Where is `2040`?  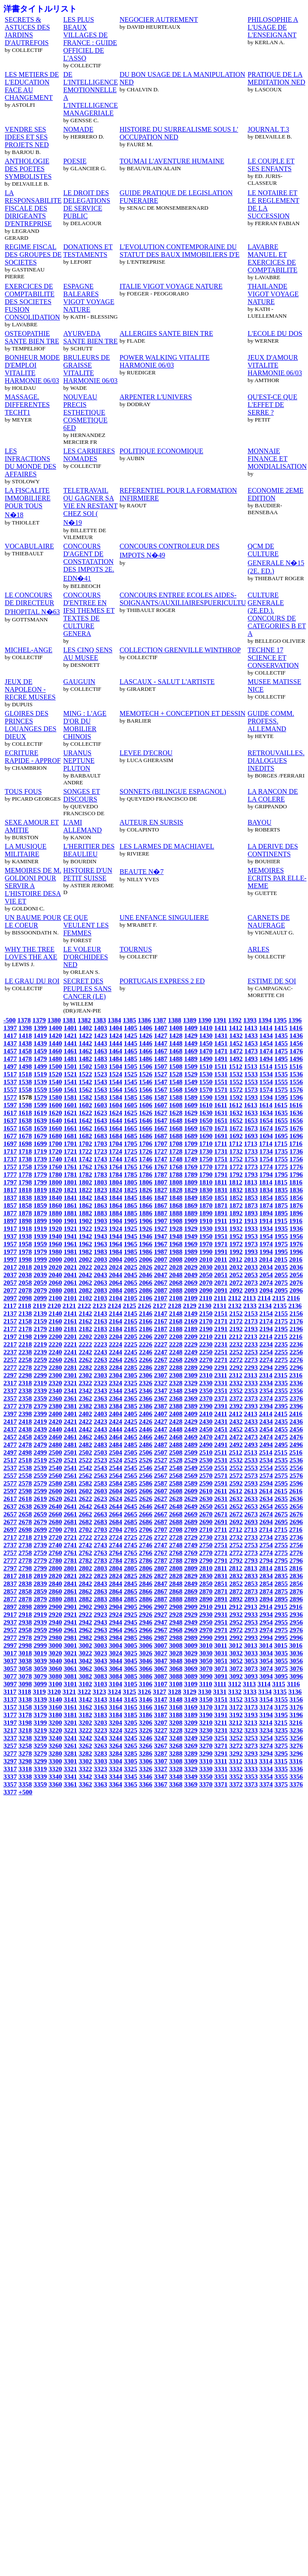
2040 is located at coordinates (55, 1274).